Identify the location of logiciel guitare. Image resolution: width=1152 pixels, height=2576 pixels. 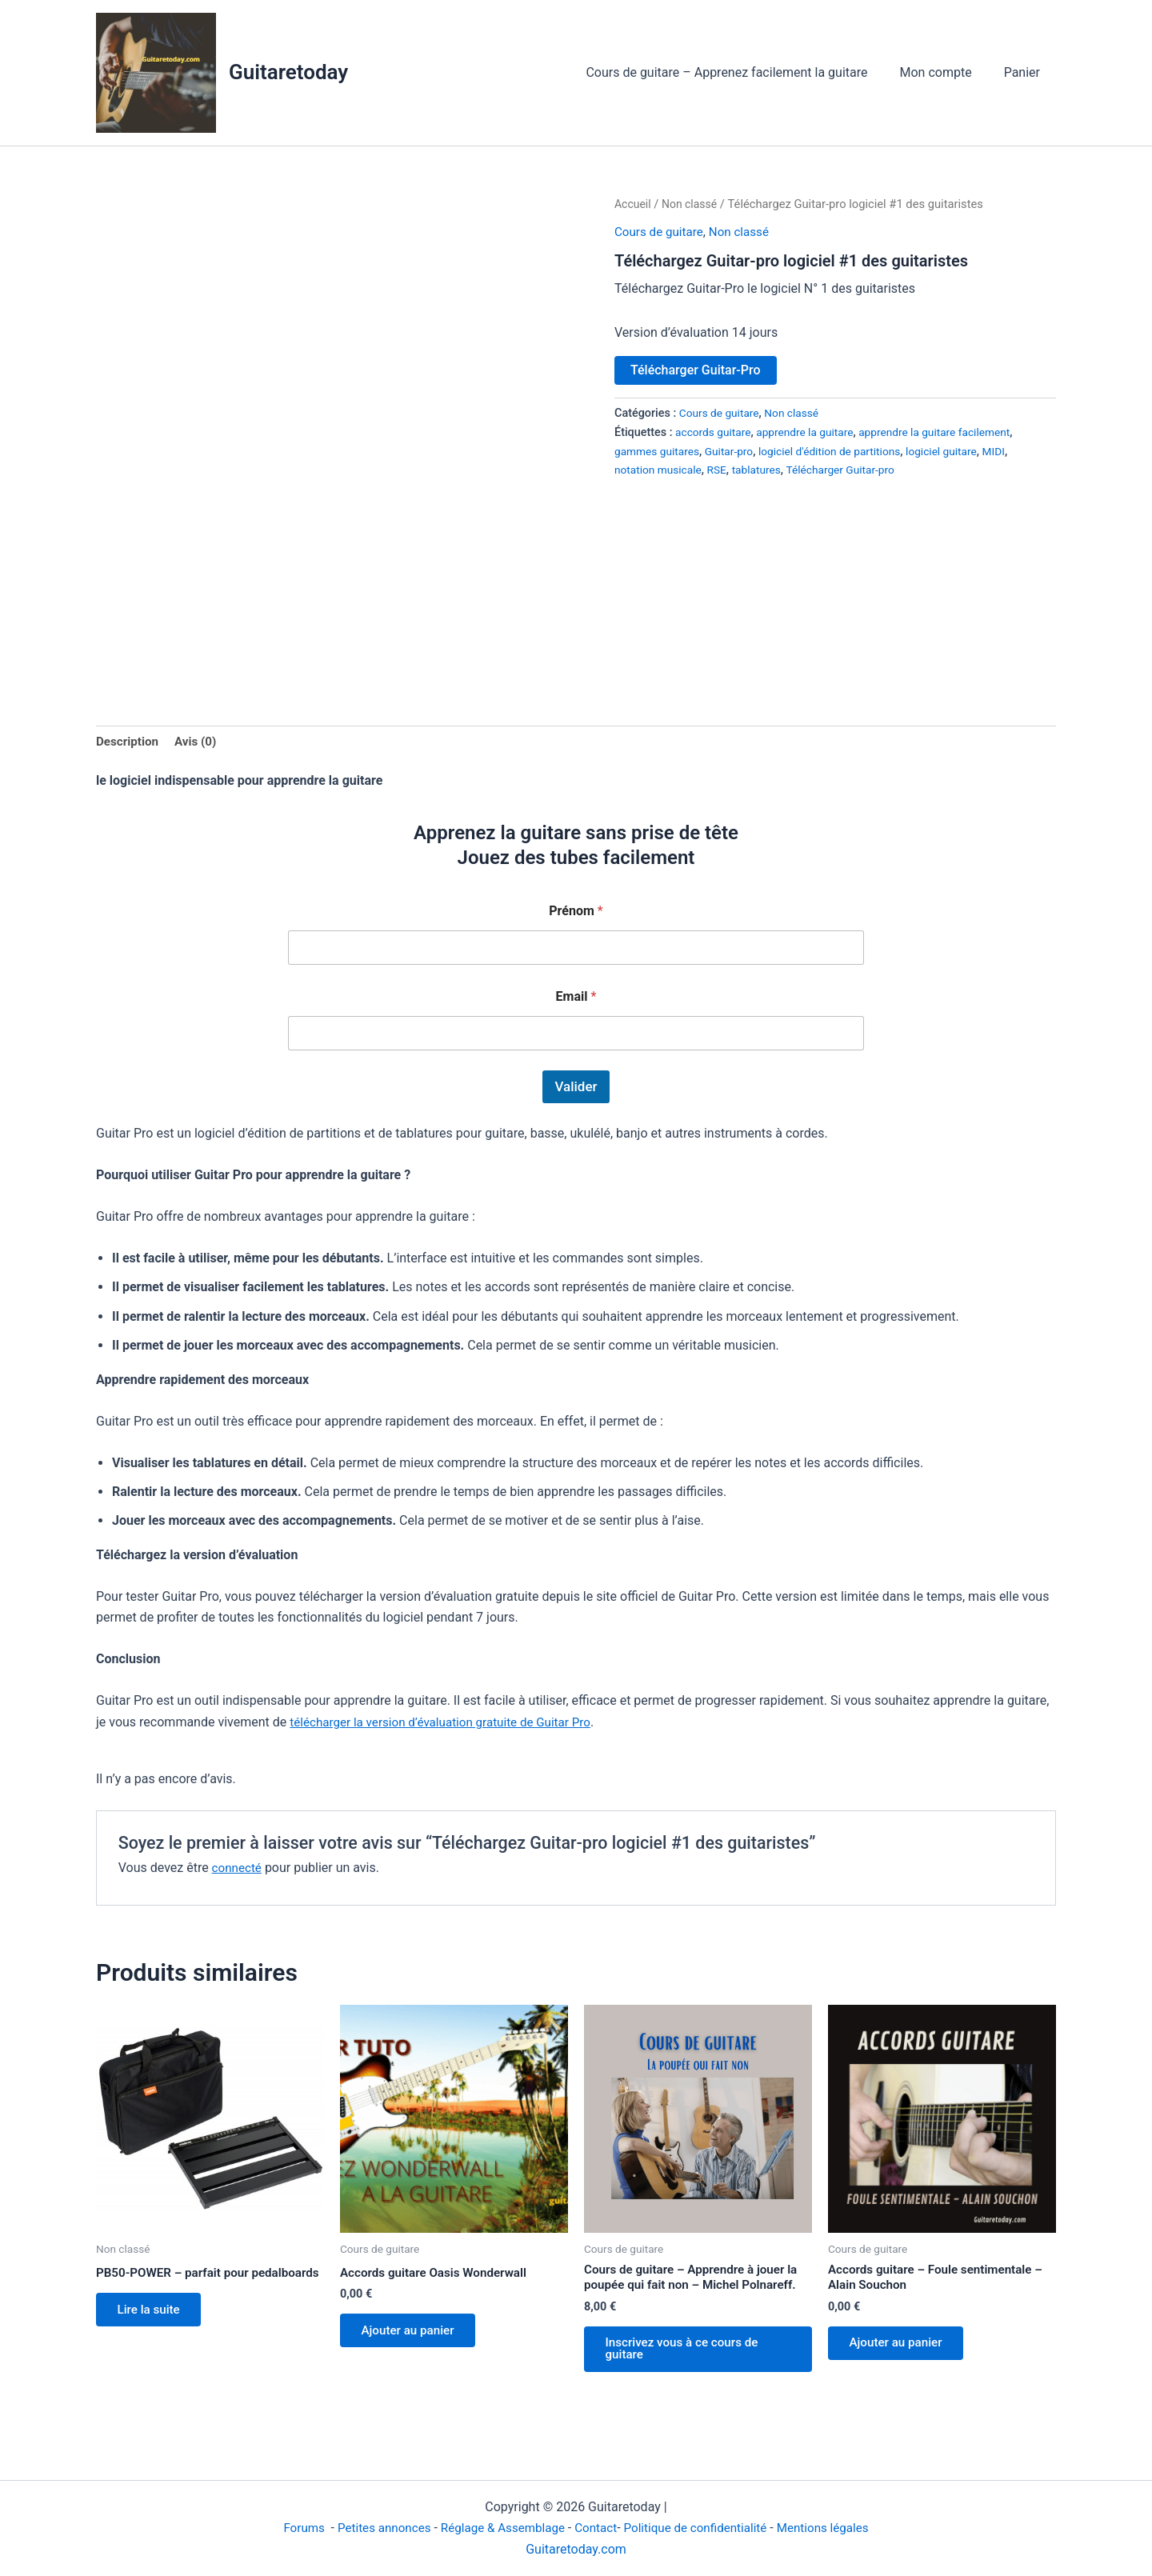
(958, 451).